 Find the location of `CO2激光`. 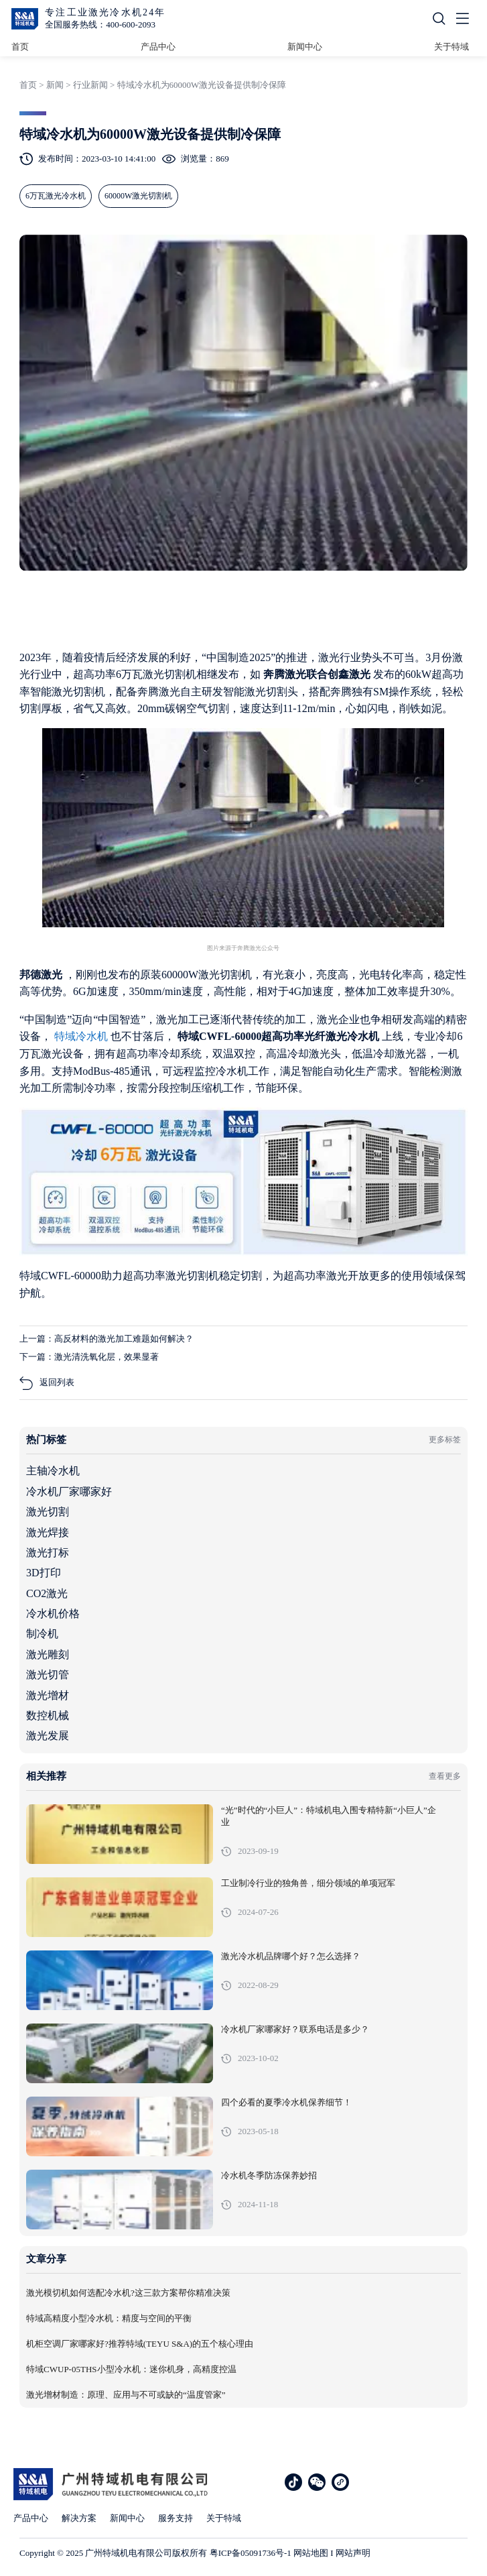

CO2激光 is located at coordinates (47, 1593).